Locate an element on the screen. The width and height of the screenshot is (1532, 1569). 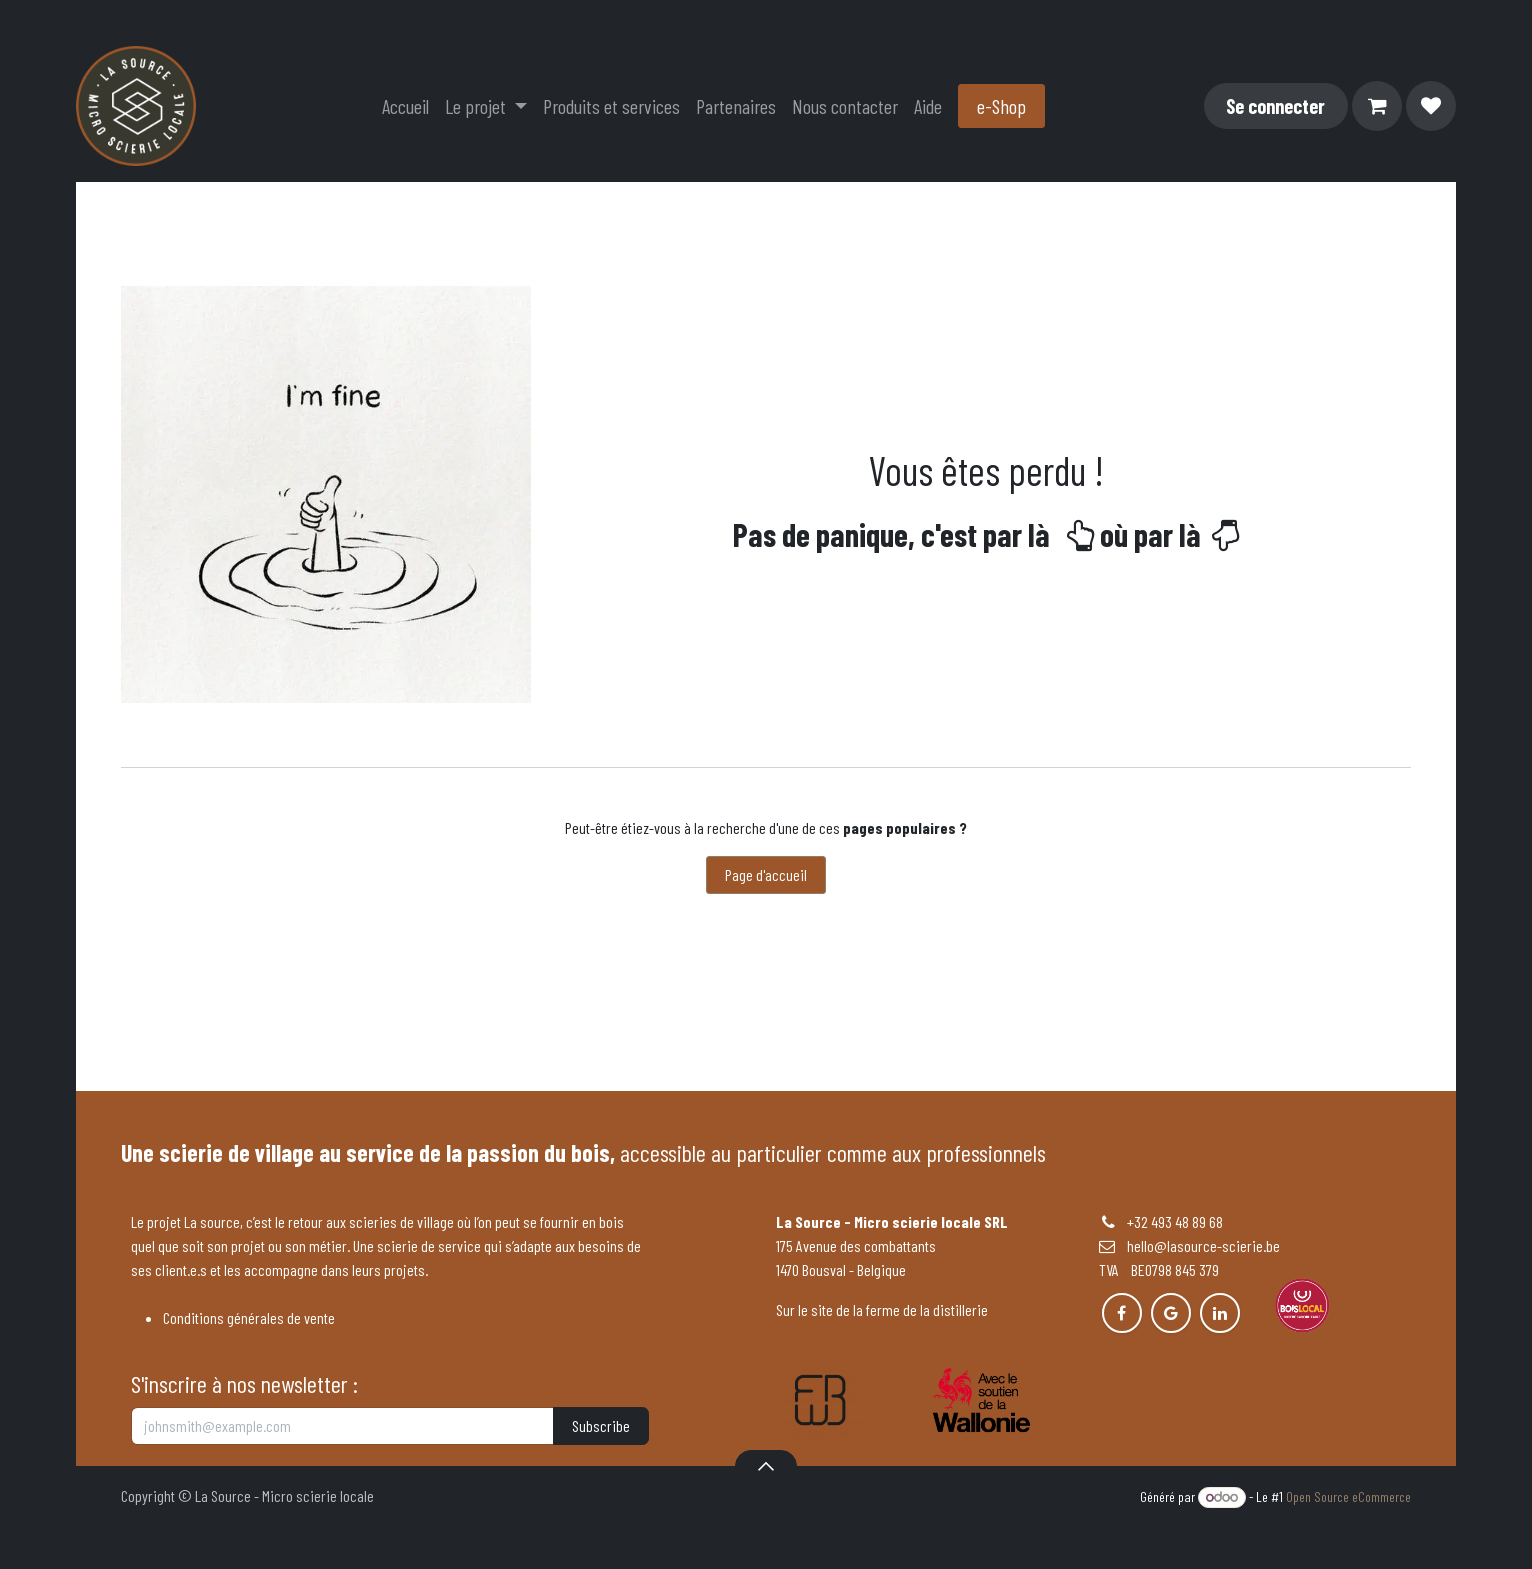
+32 493 48 89 68 is located at coordinates (1175, 1221).